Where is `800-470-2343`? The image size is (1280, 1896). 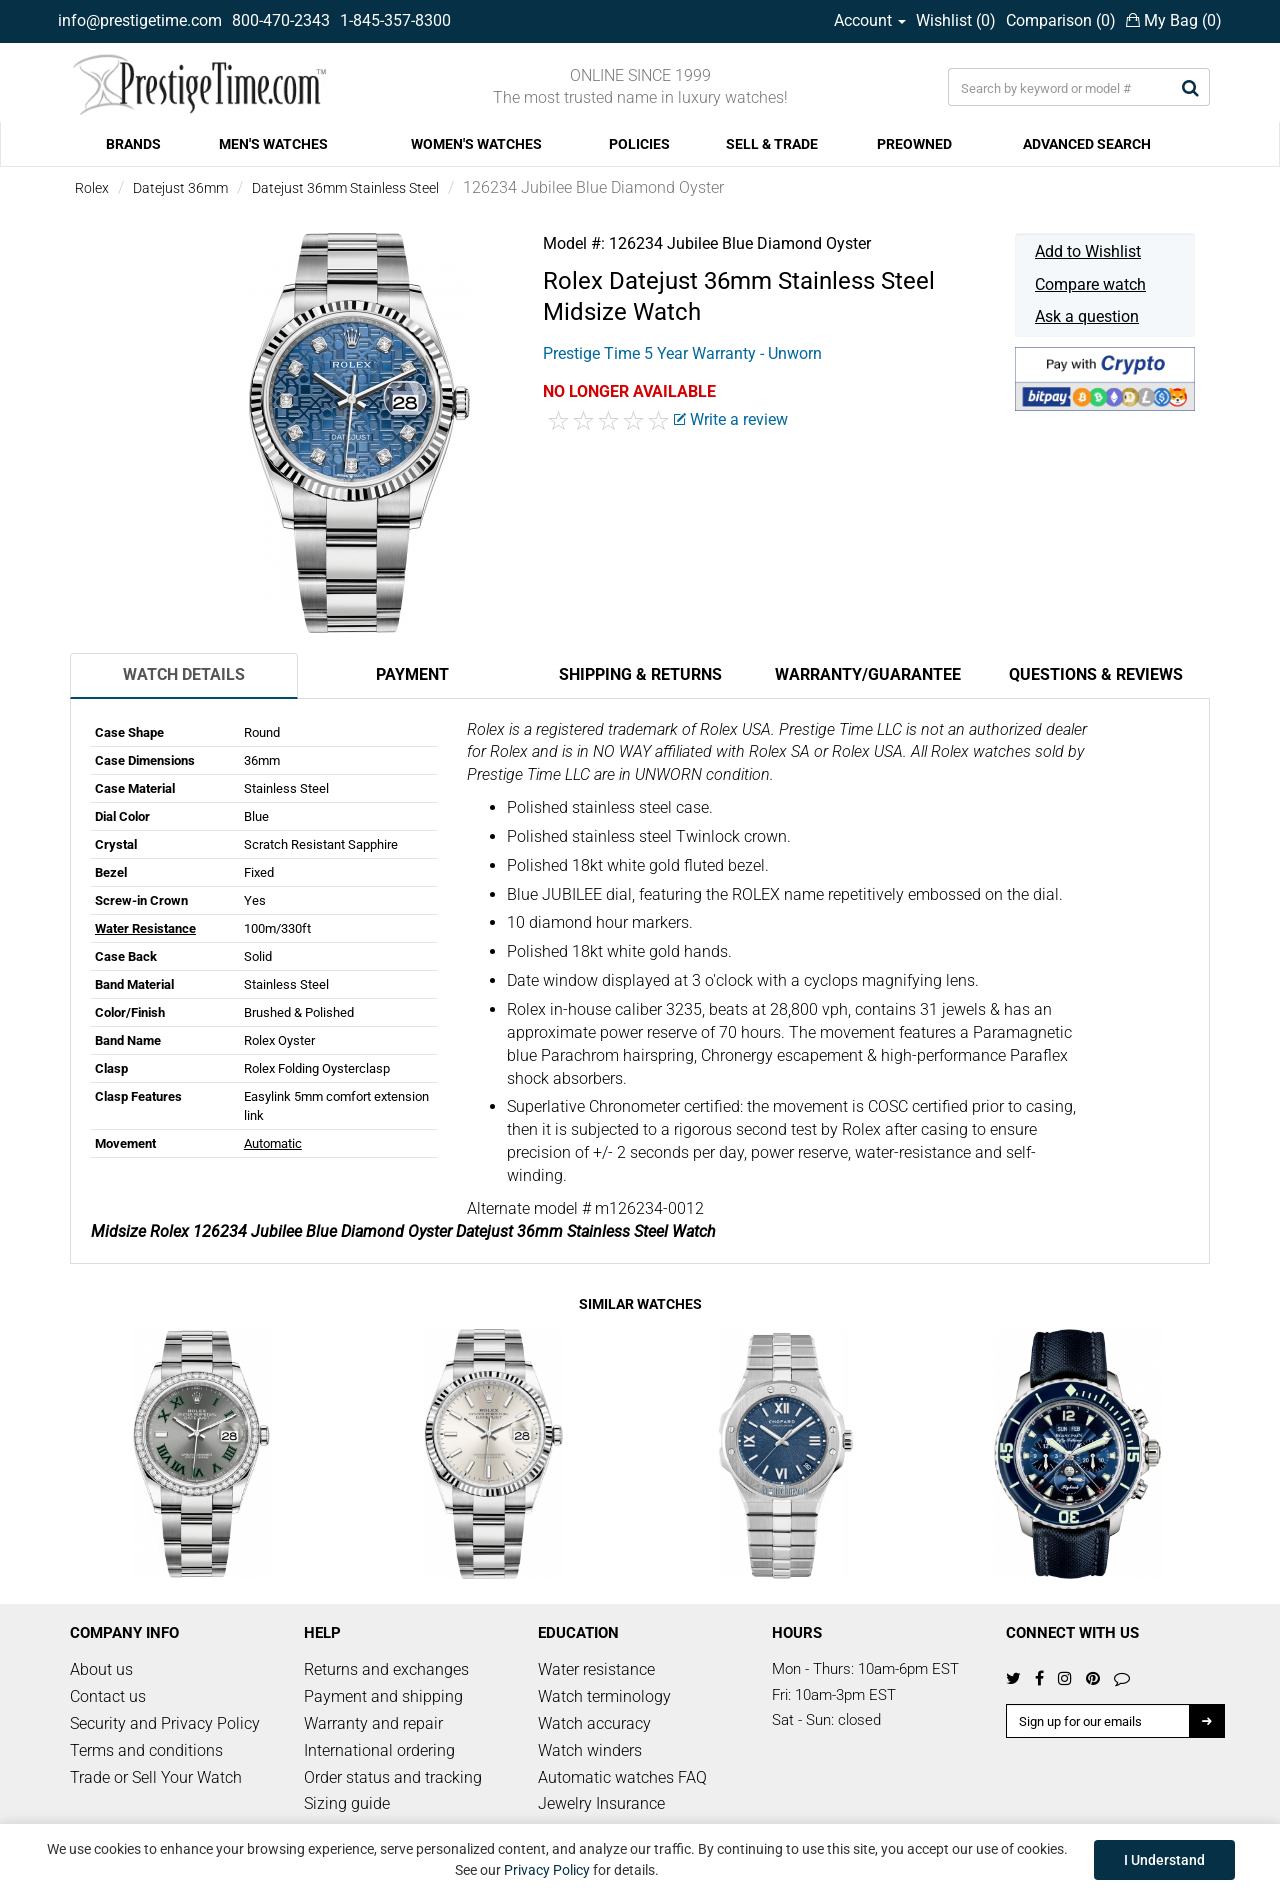
800-470-2343 is located at coordinates (281, 20).